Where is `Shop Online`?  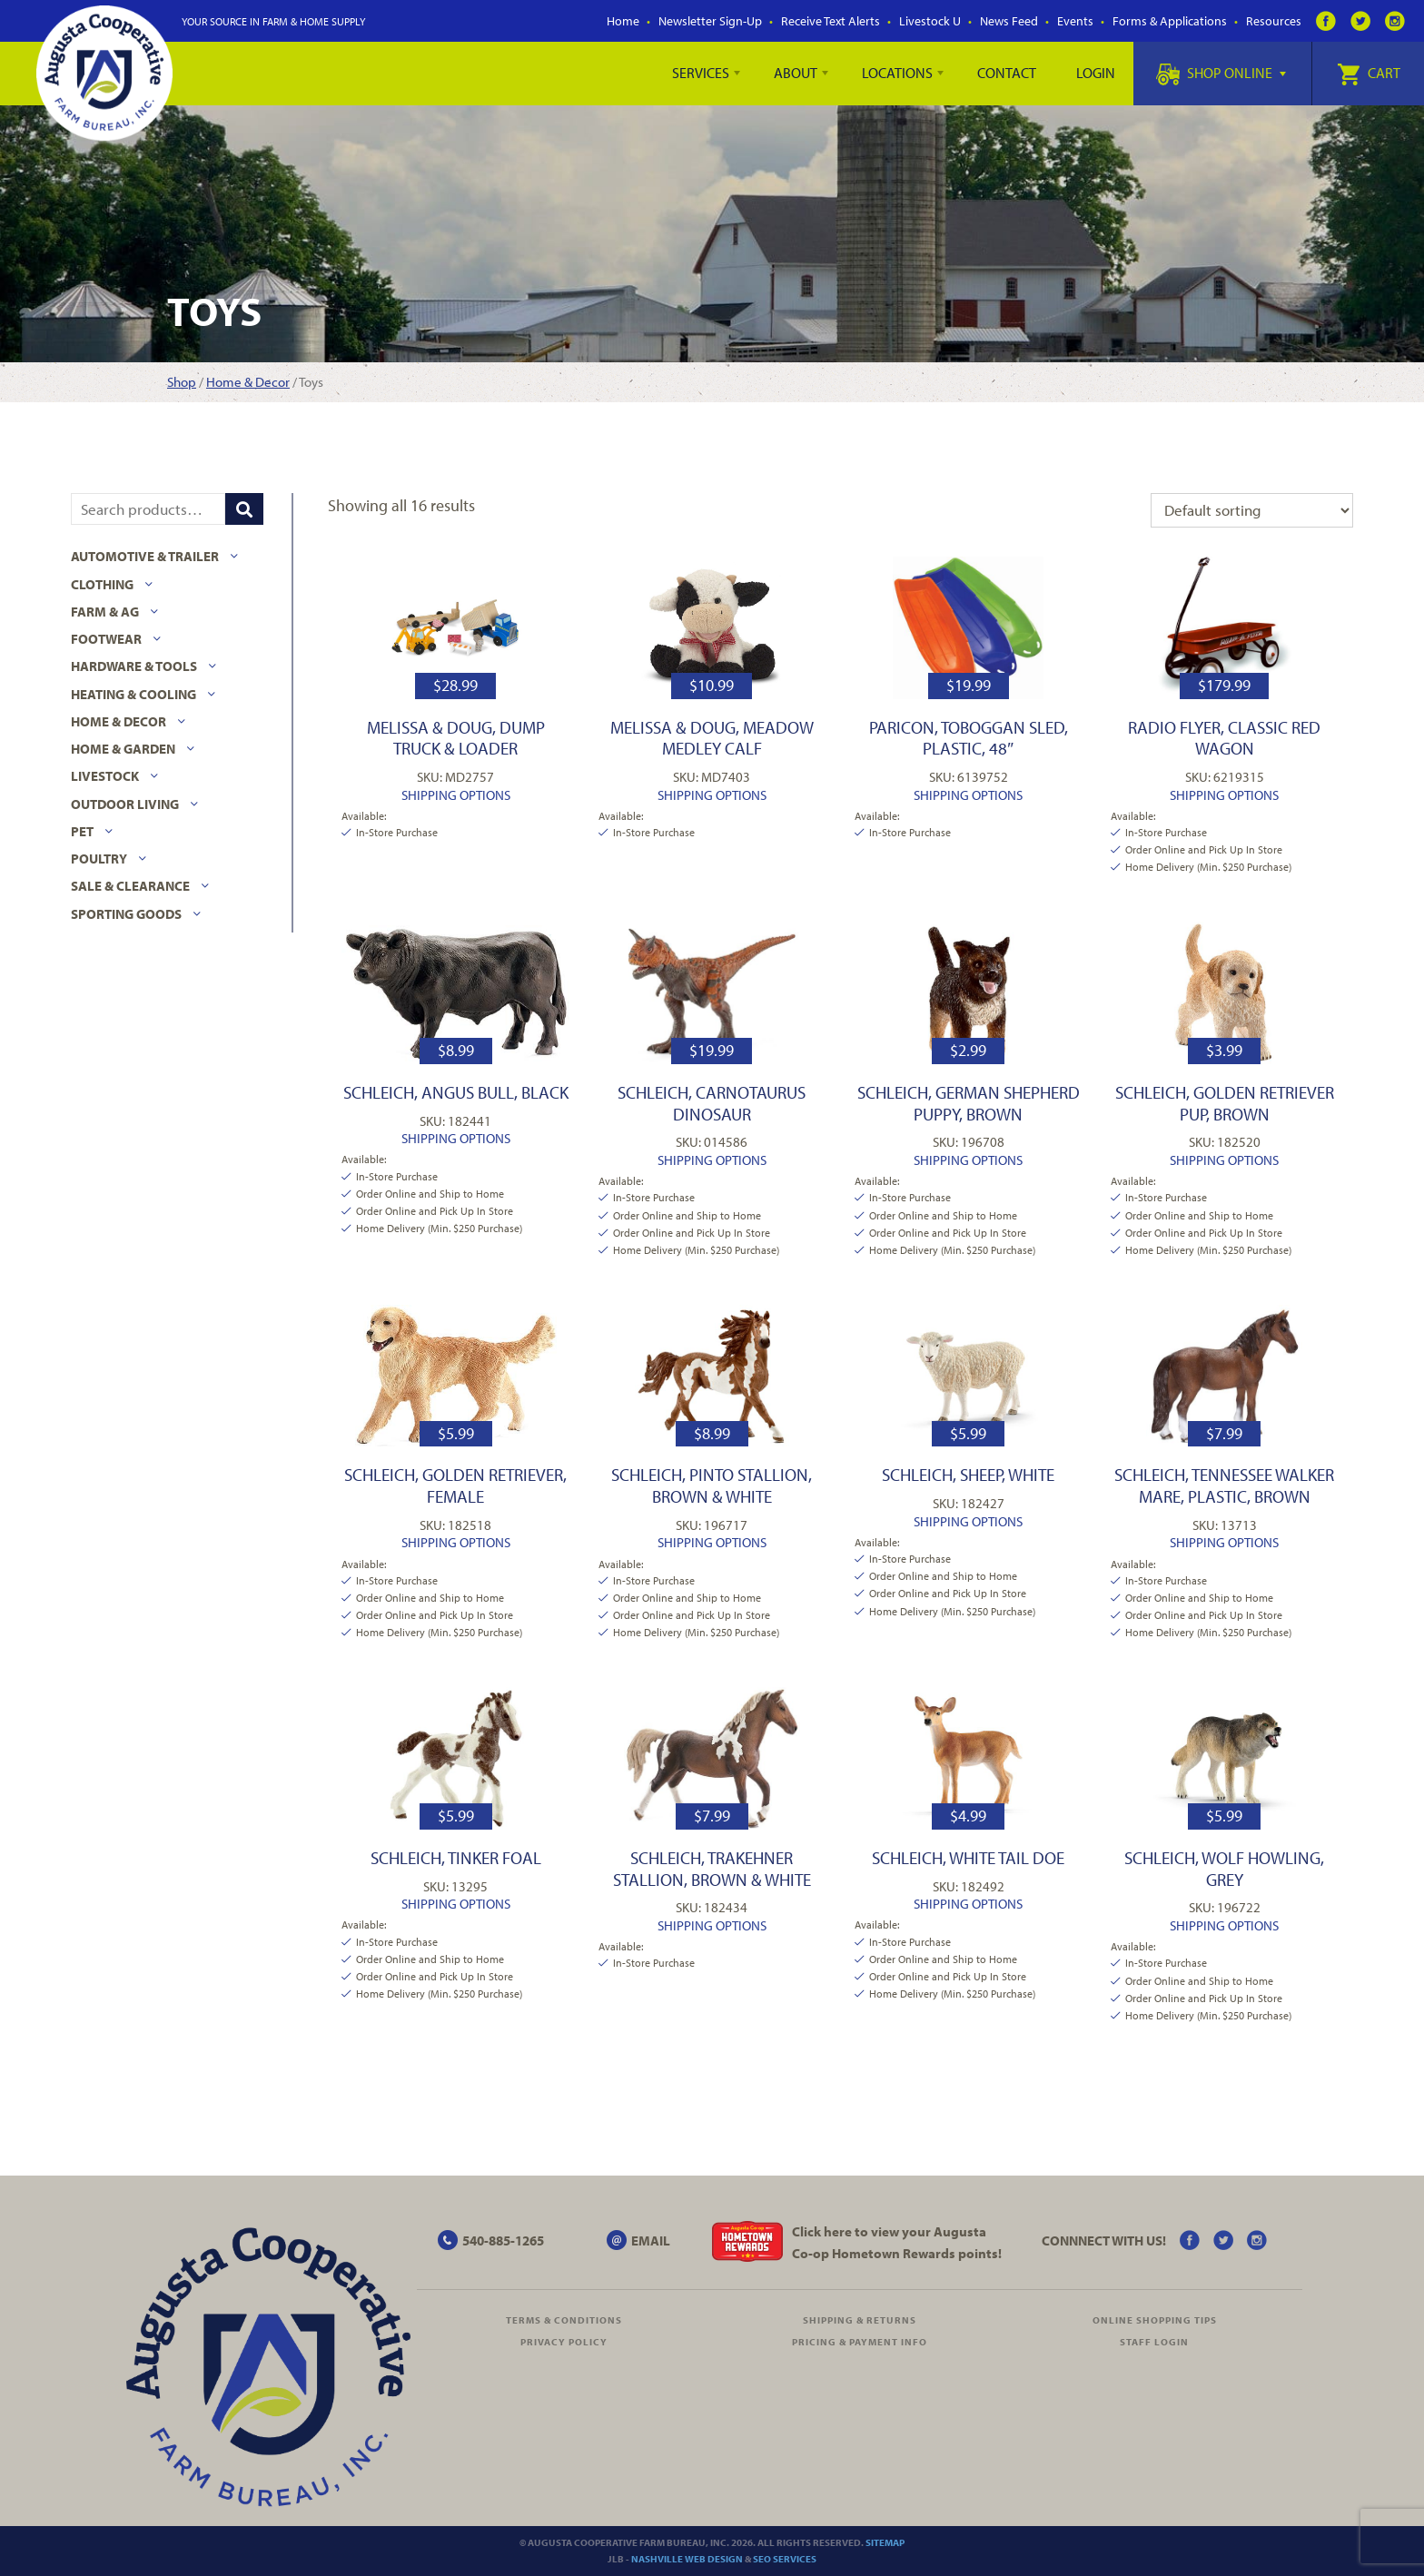
Shop Online is located at coordinates (1221, 73).